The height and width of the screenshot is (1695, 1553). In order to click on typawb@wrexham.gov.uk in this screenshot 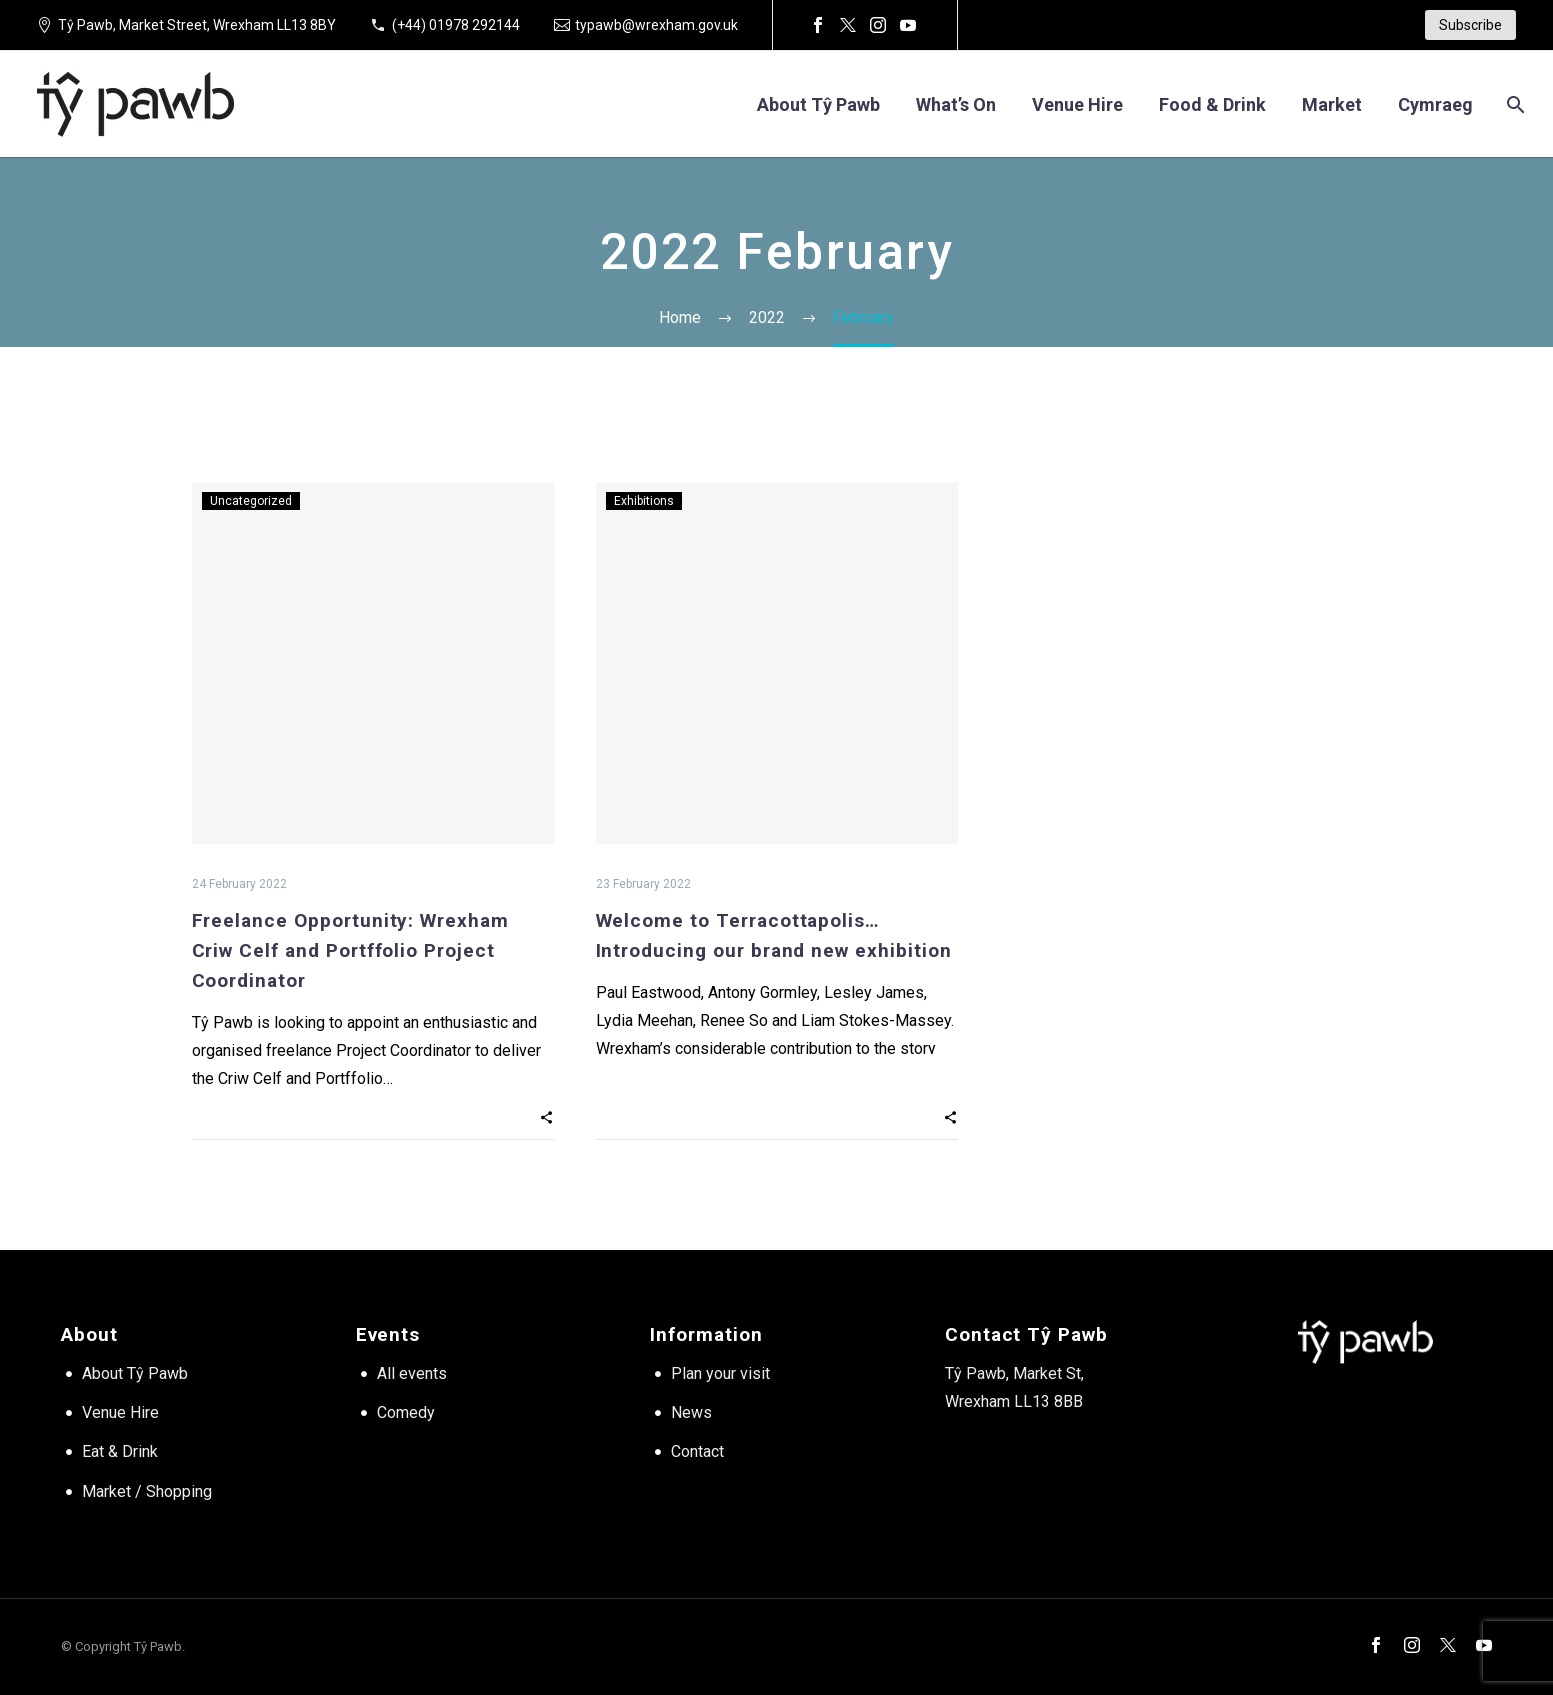, I will do `click(656, 25)`.